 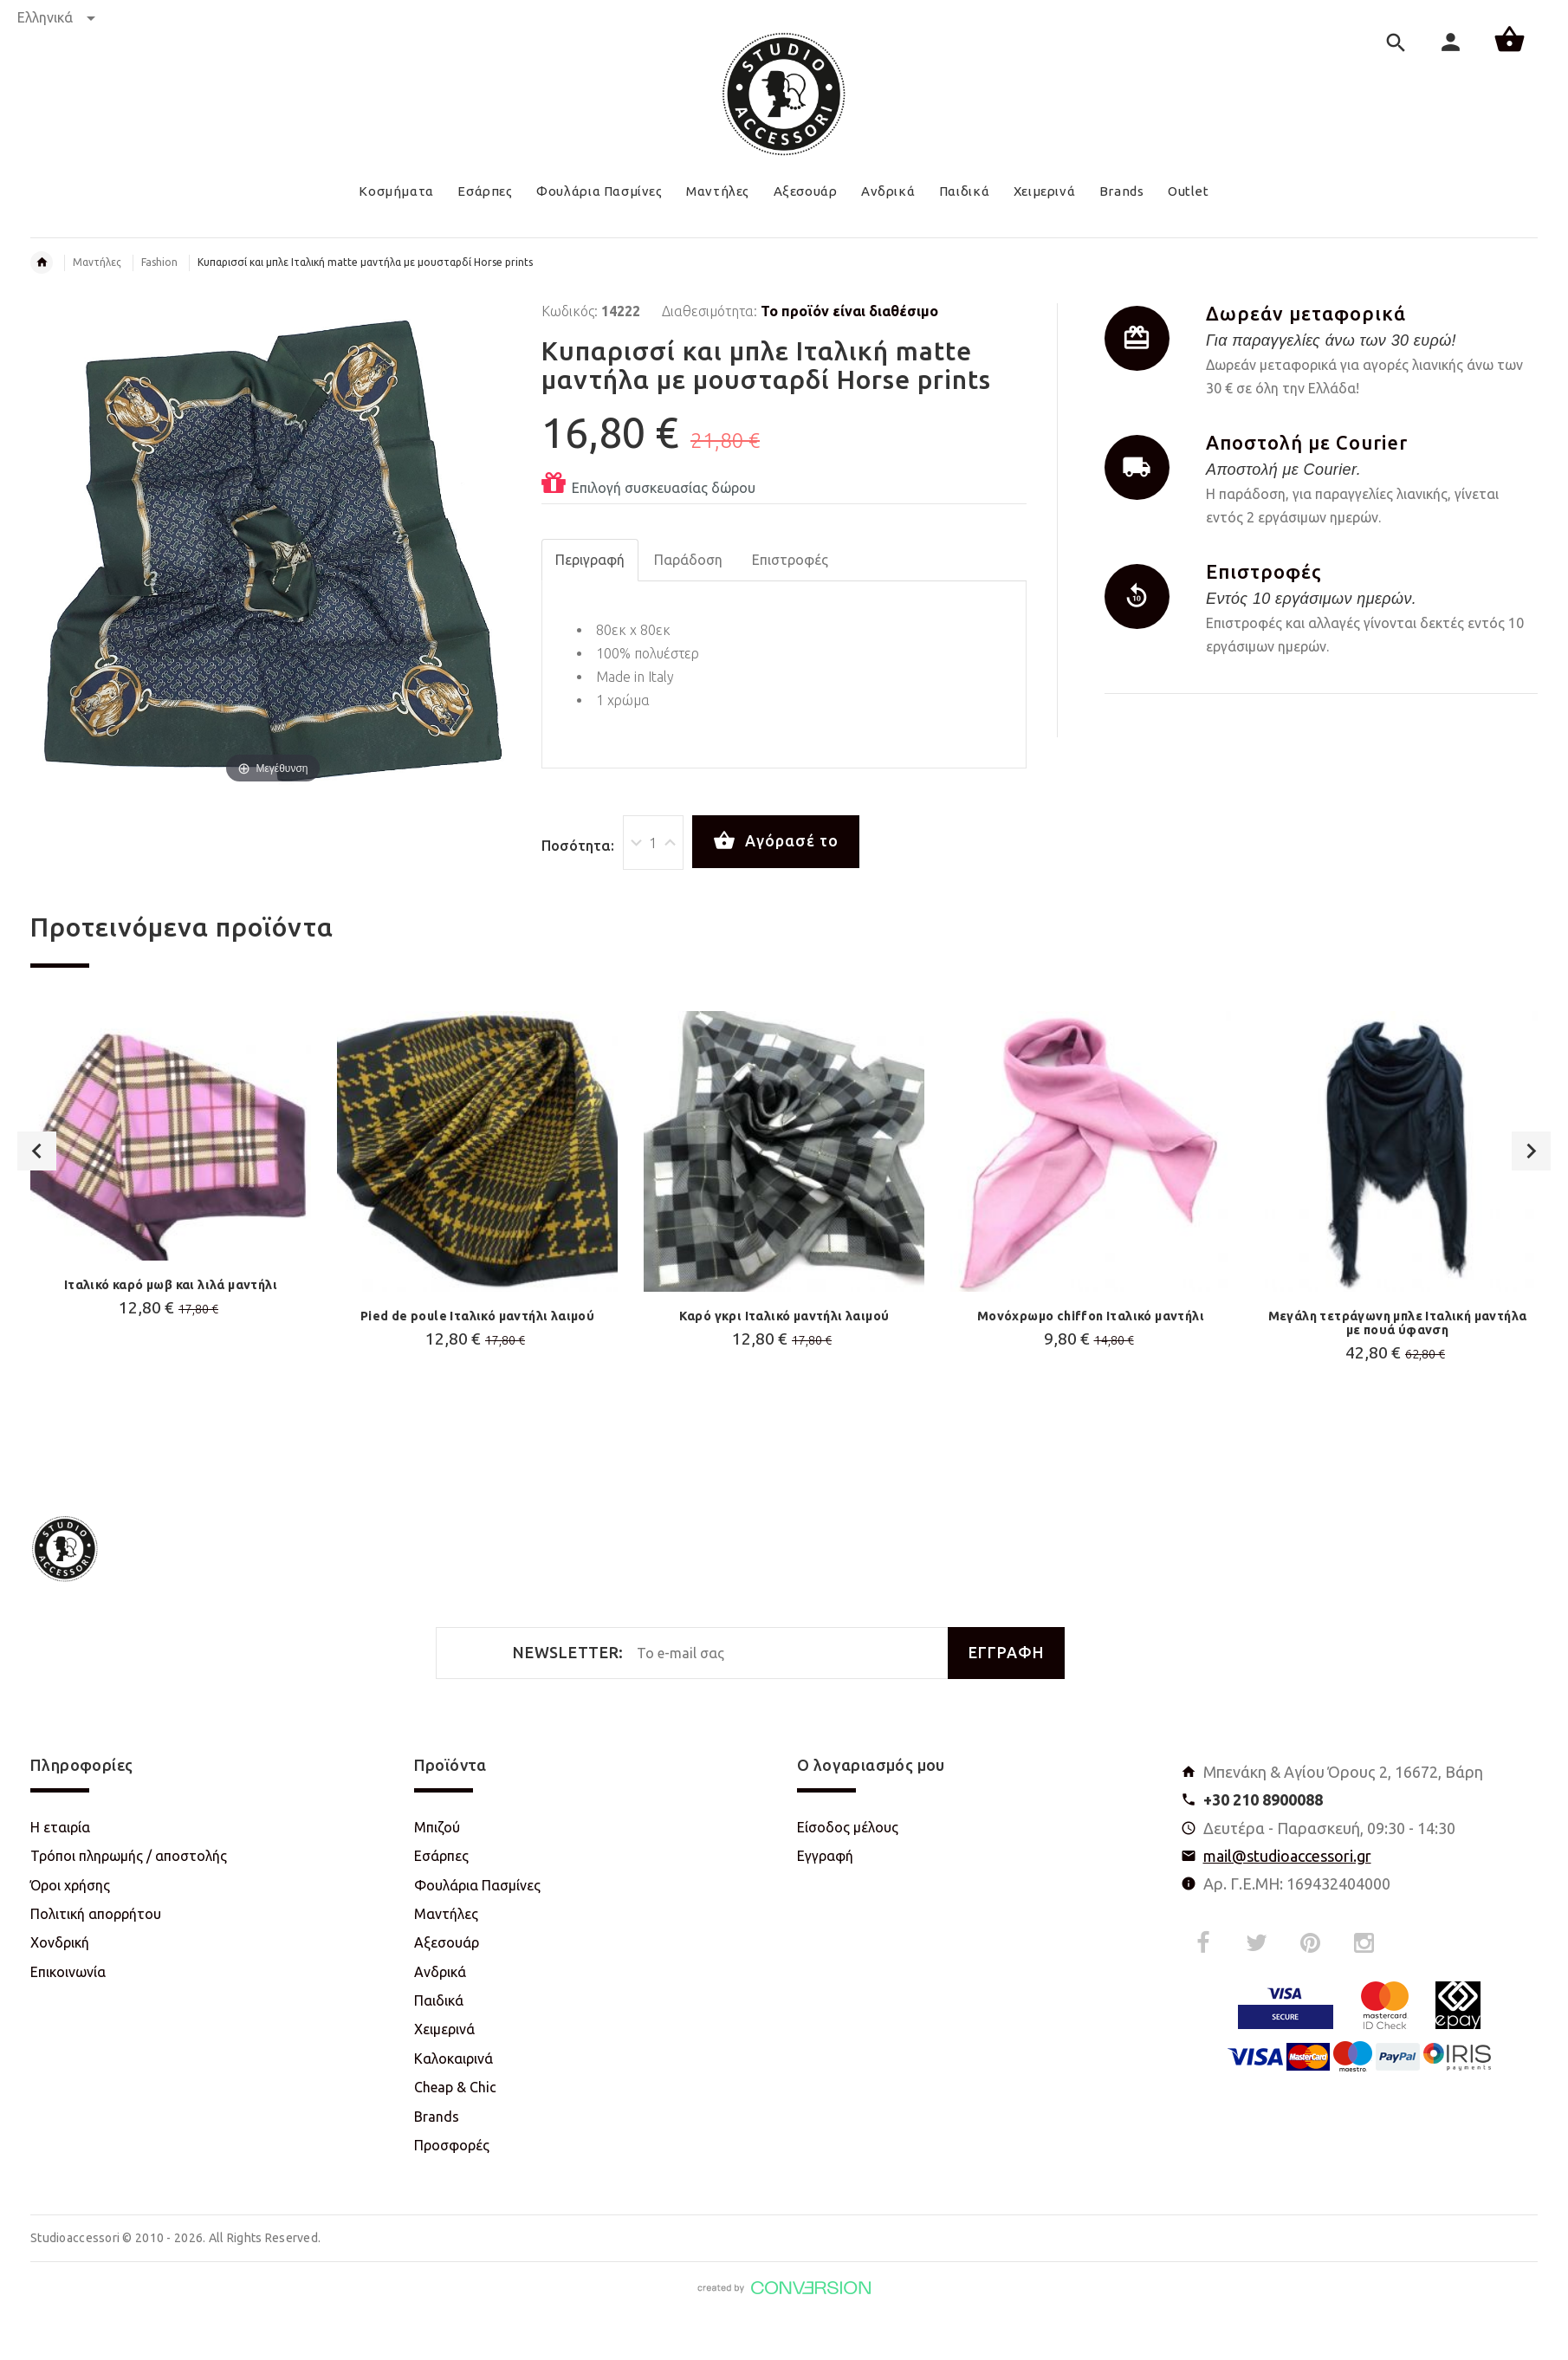 I want to click on Εσάρπες, so click(x=441, y=1856).